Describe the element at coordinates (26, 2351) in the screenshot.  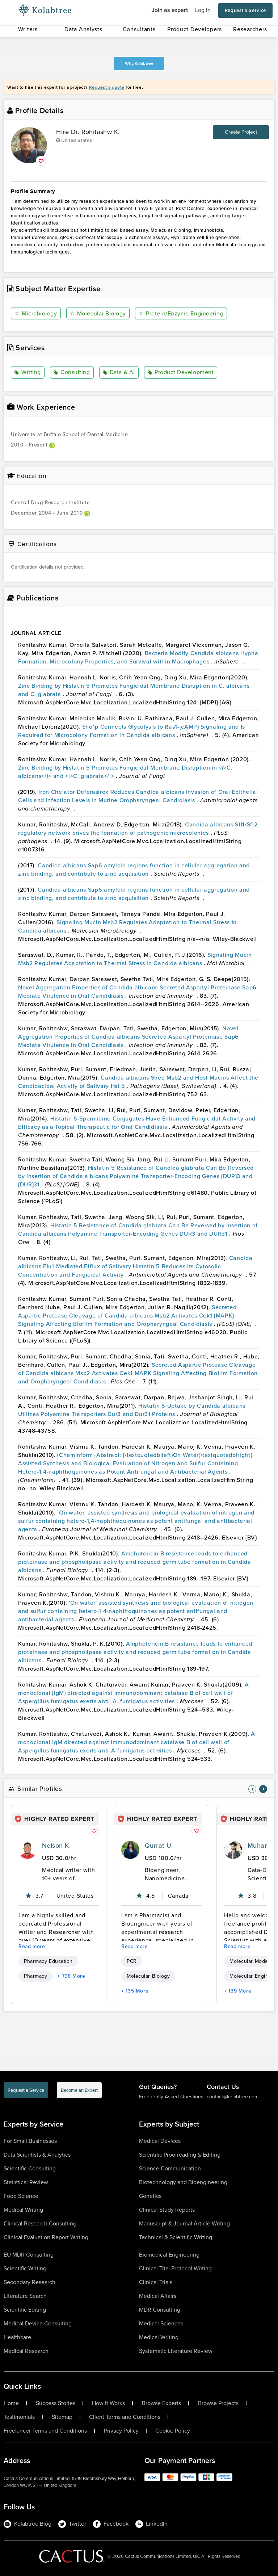
I see `Medical Research` at that location.